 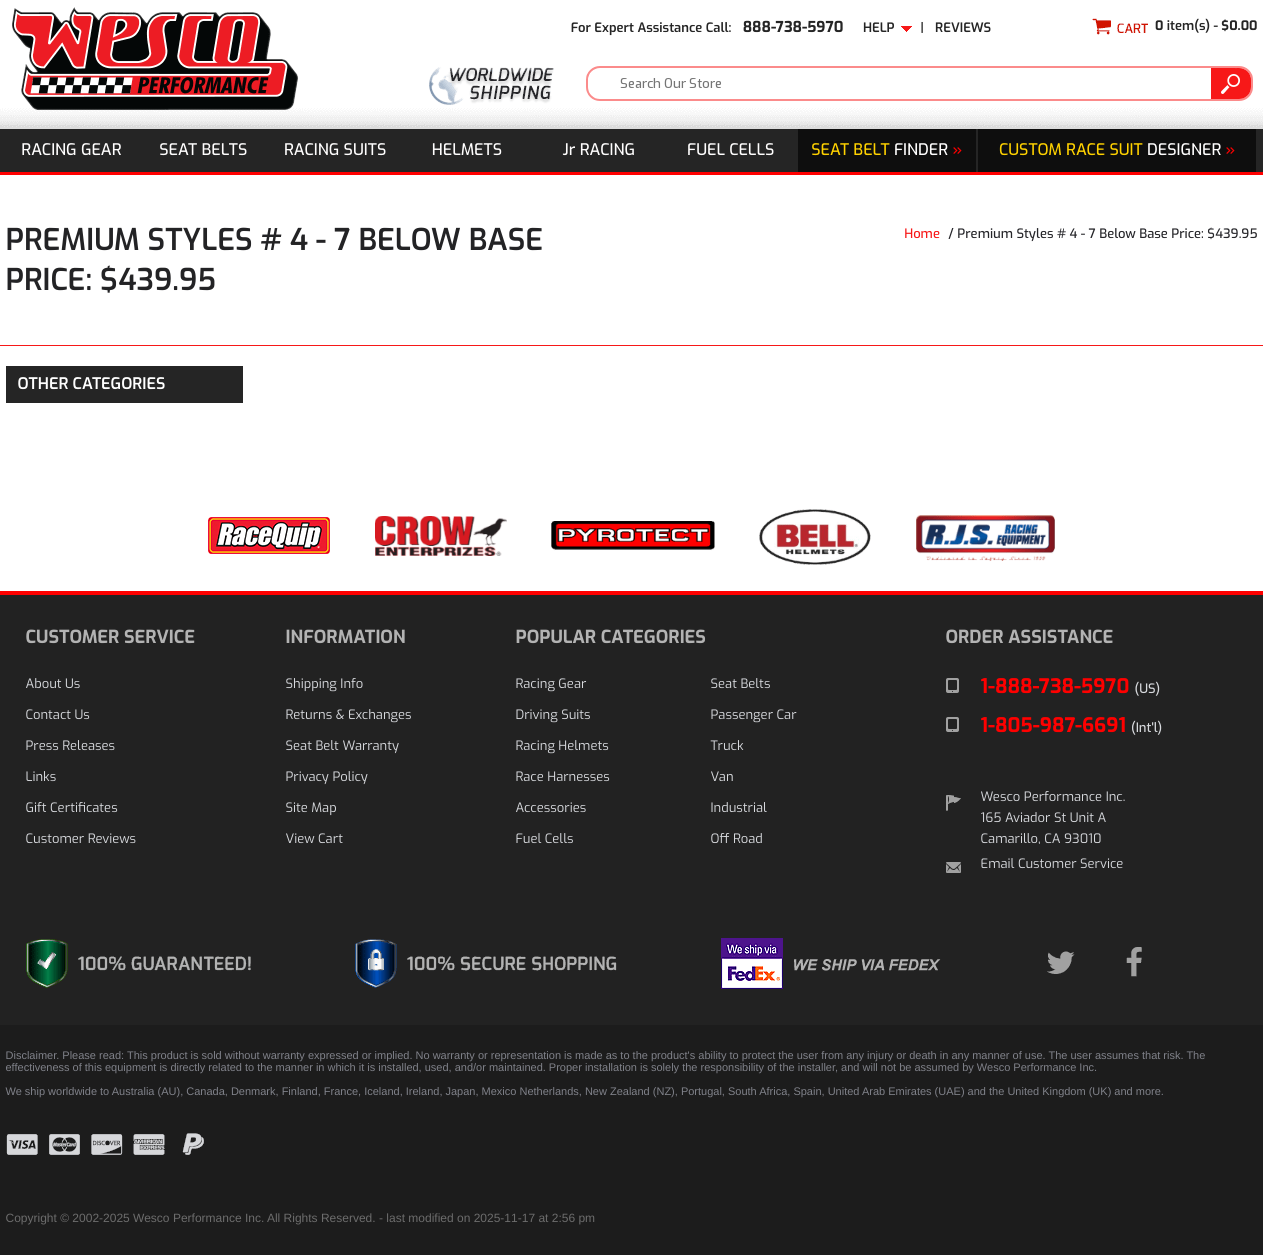 What do you see at coordinates (81, 839) in the screenshot?
I see `Customer Reviews` at bounding box center [81, 839].